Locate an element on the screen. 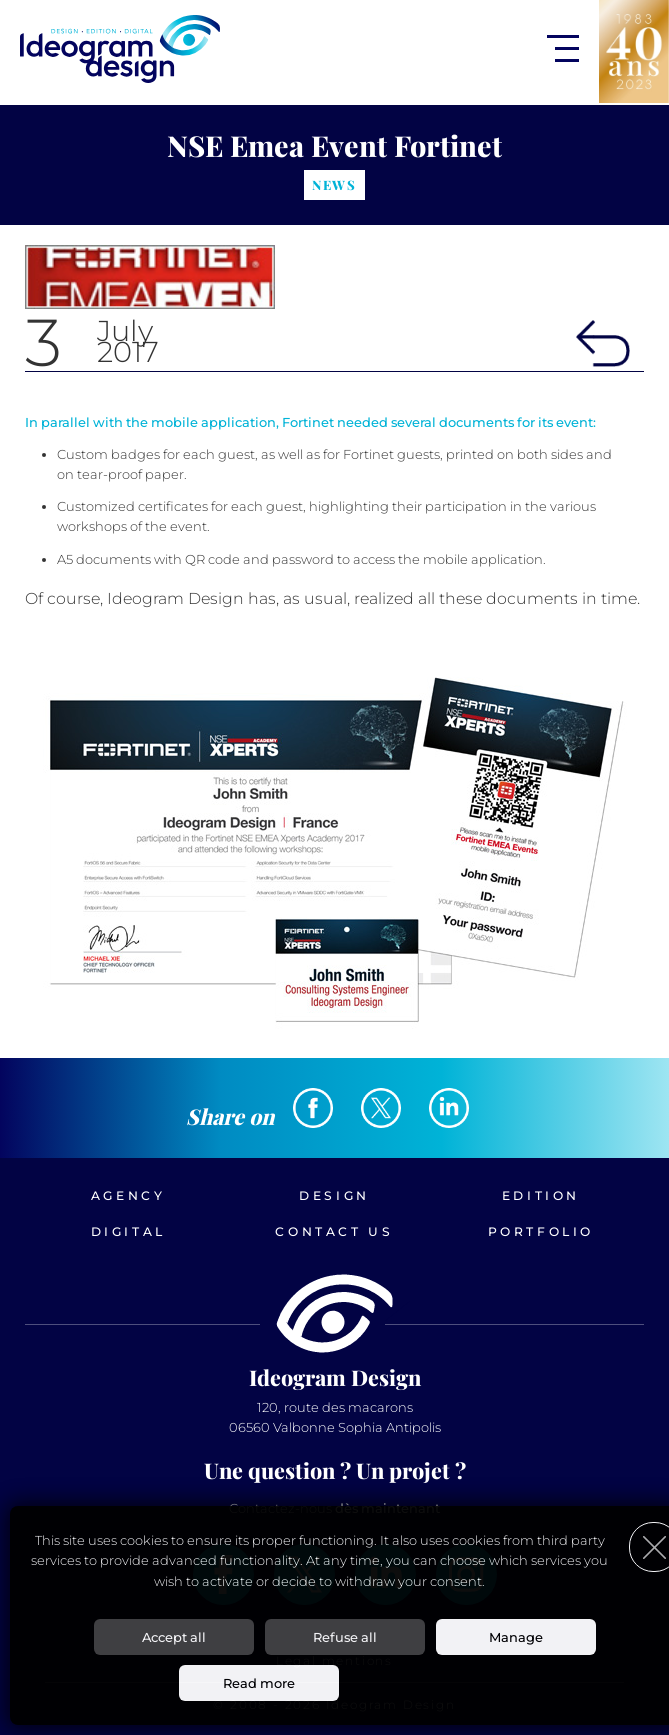 Image resolution: width=669 pixels, height=1735 pixels. Accept all is located at coordinates (174, 1637).